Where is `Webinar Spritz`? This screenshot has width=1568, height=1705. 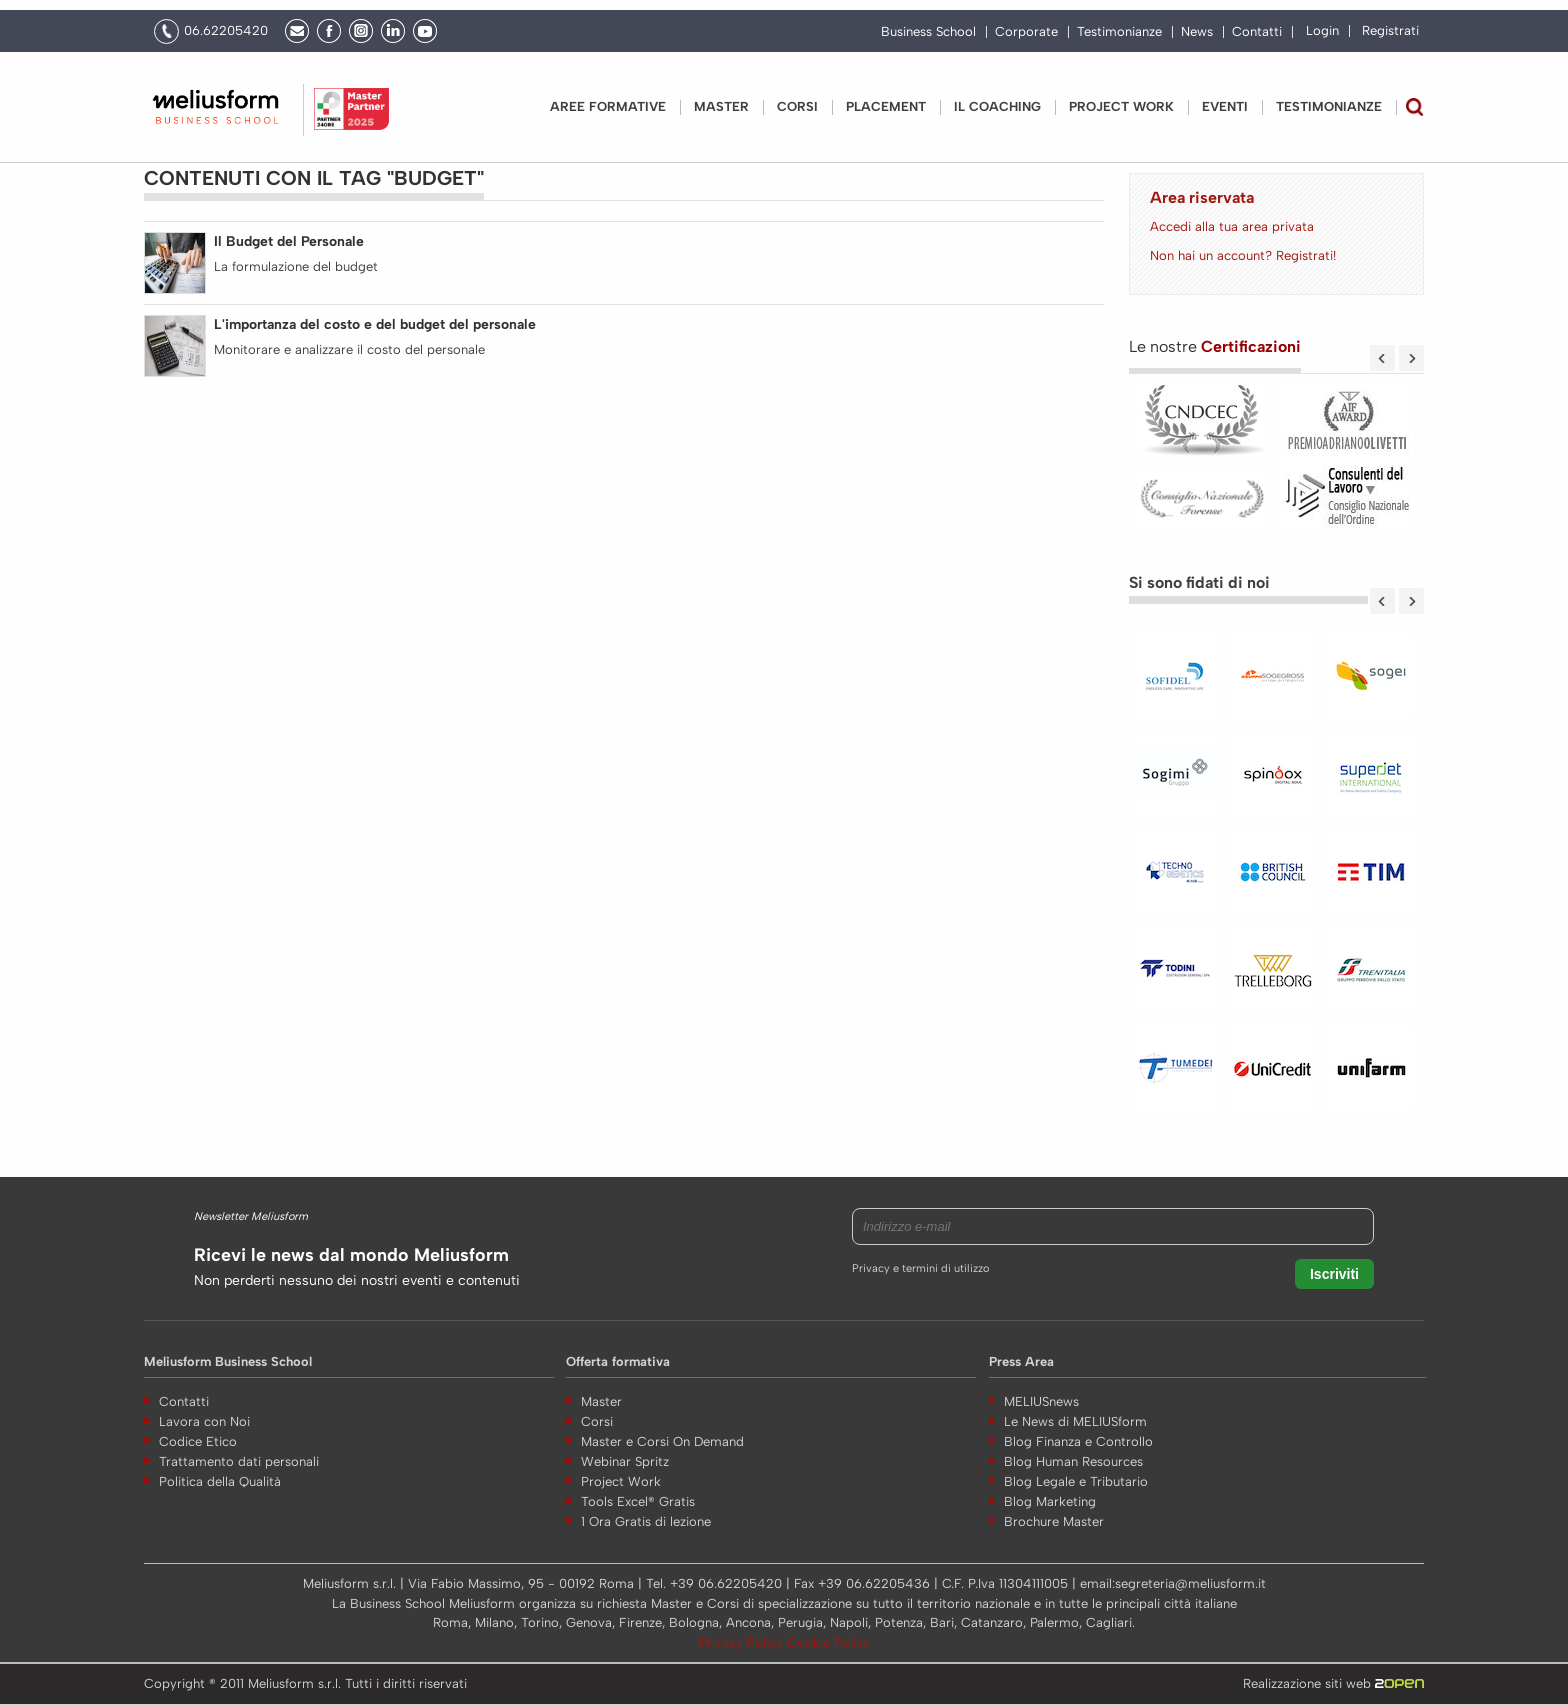 Webinar Spritz is located at coordinates (625, 1461).